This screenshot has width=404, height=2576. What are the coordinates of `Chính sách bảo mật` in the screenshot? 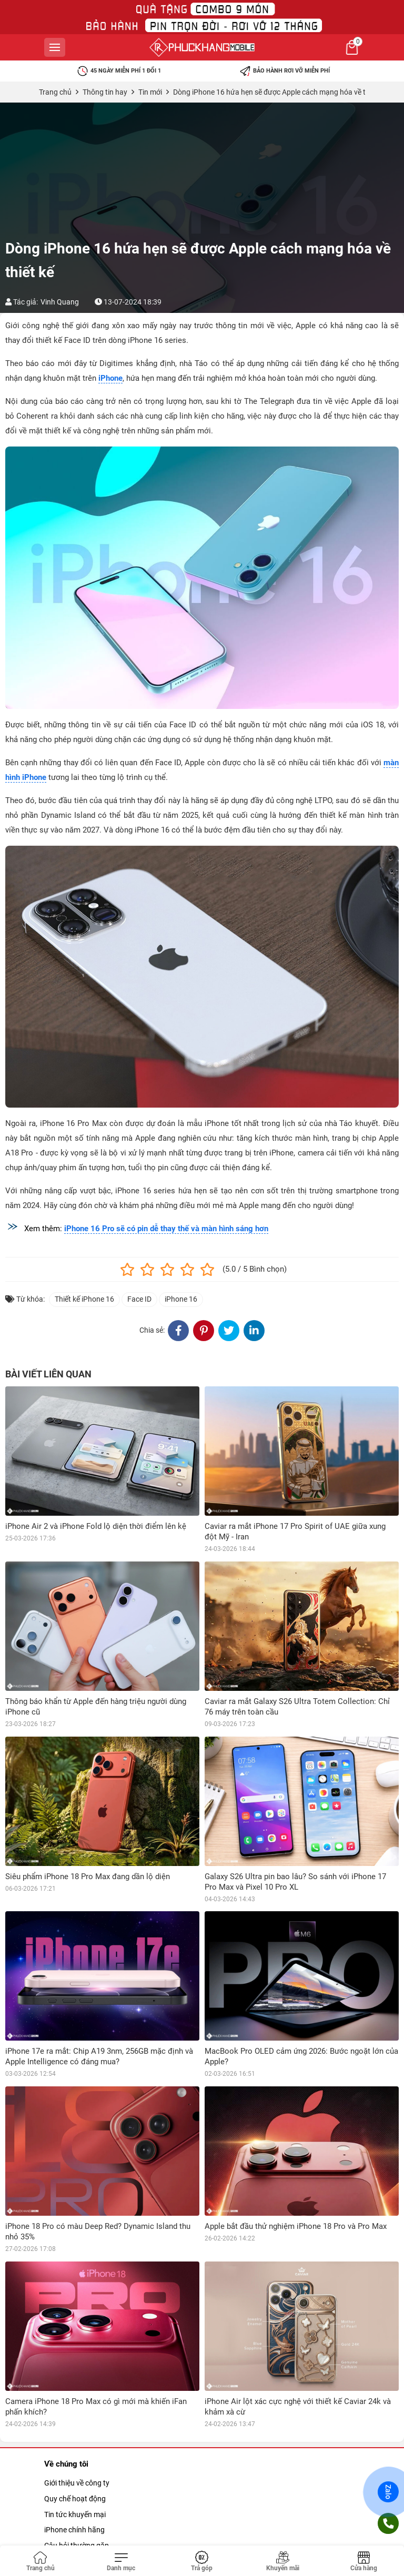 It's located at (76, 2524).